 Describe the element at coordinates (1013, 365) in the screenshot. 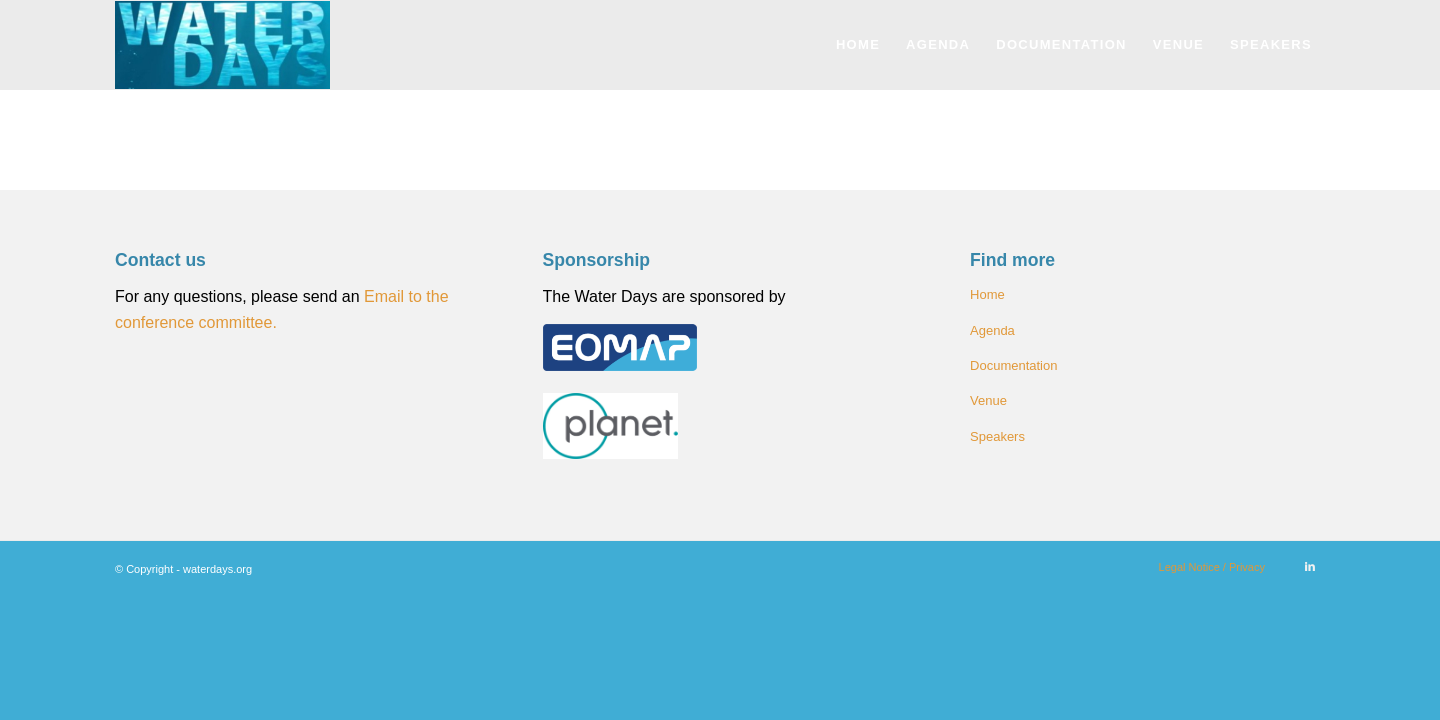

I see `Documentation` at that location.